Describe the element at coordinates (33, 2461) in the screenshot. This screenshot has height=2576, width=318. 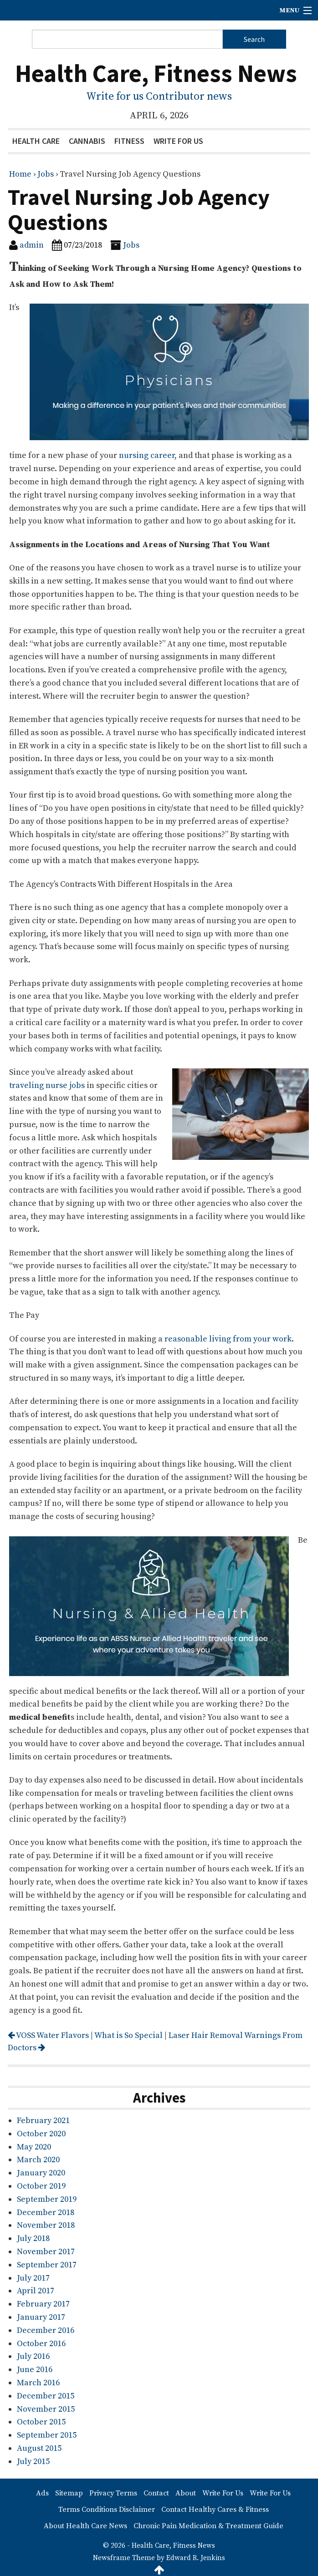
I see `July 2015` at that location.